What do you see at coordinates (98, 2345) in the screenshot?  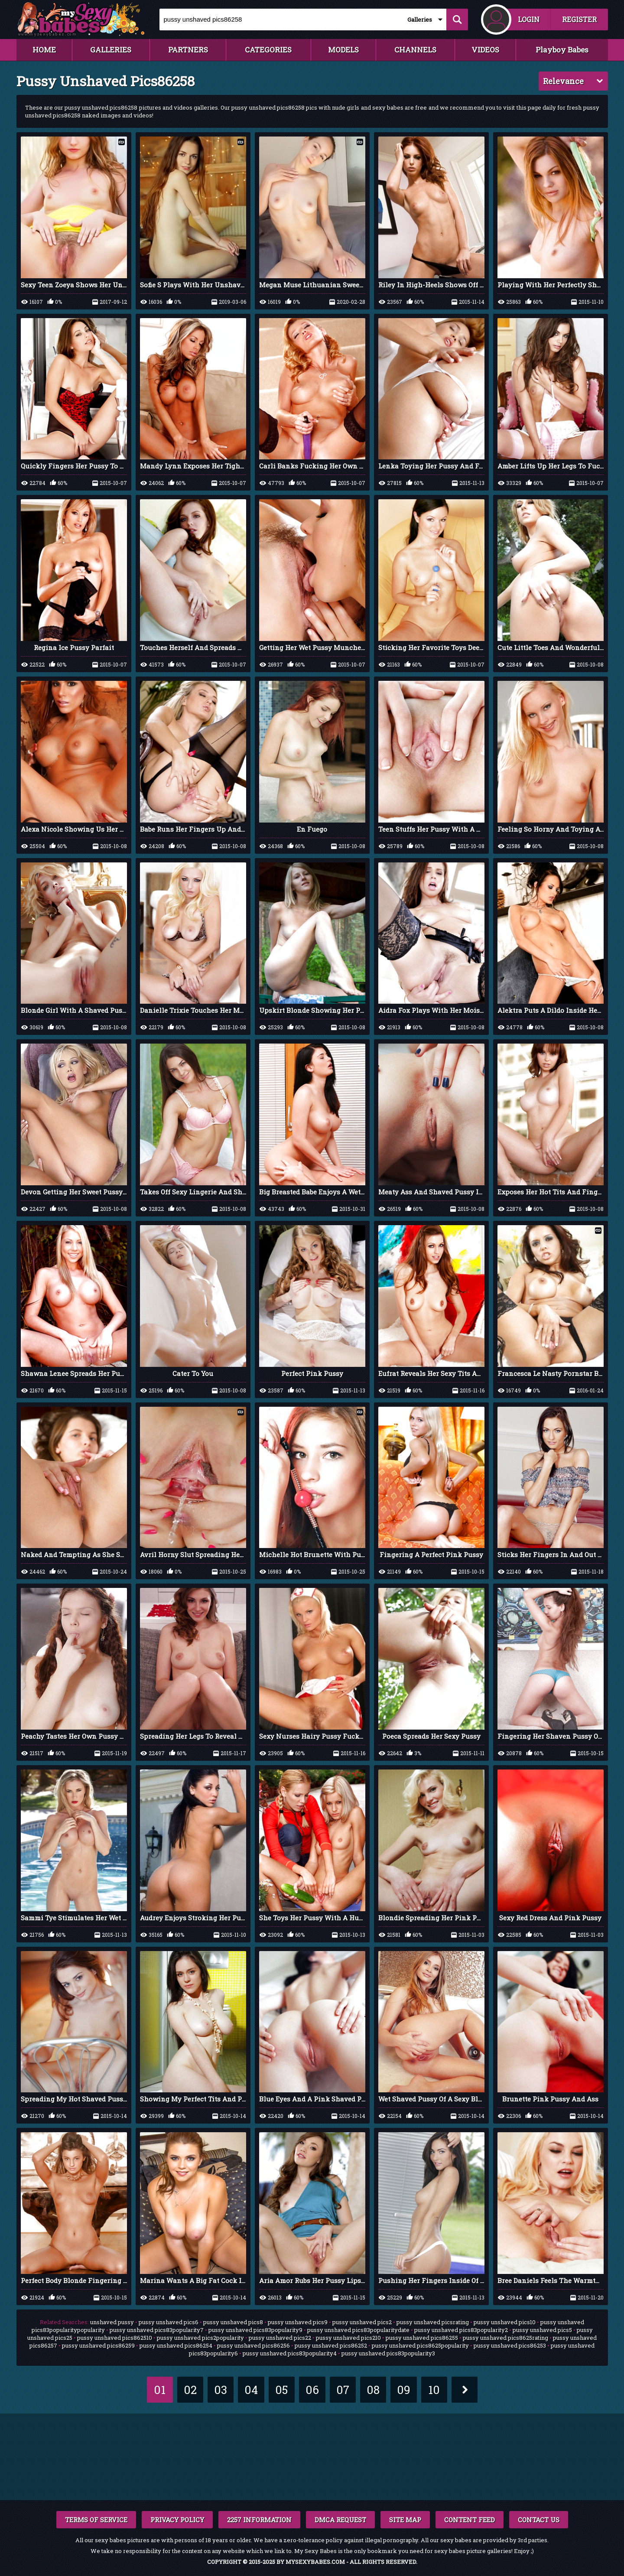 I see `pussy unshaved pics86259` at bounding box center [98, 2345].